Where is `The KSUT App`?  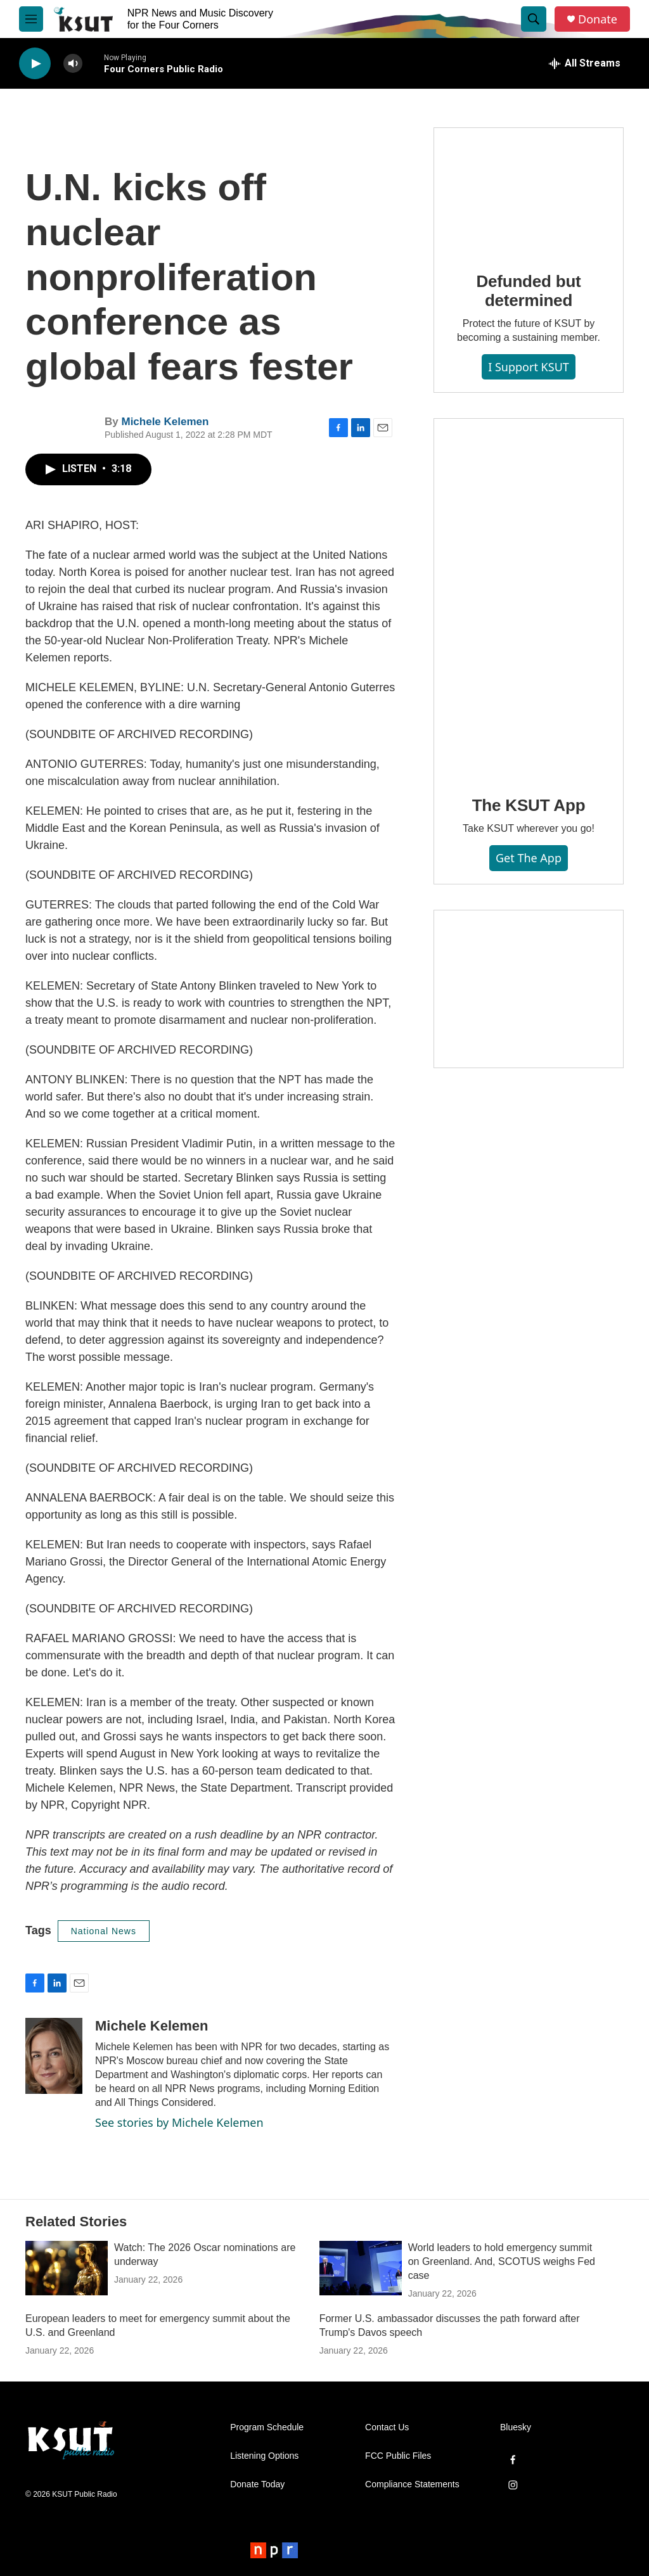
The KSUT App is located at coordinates (529, 805).